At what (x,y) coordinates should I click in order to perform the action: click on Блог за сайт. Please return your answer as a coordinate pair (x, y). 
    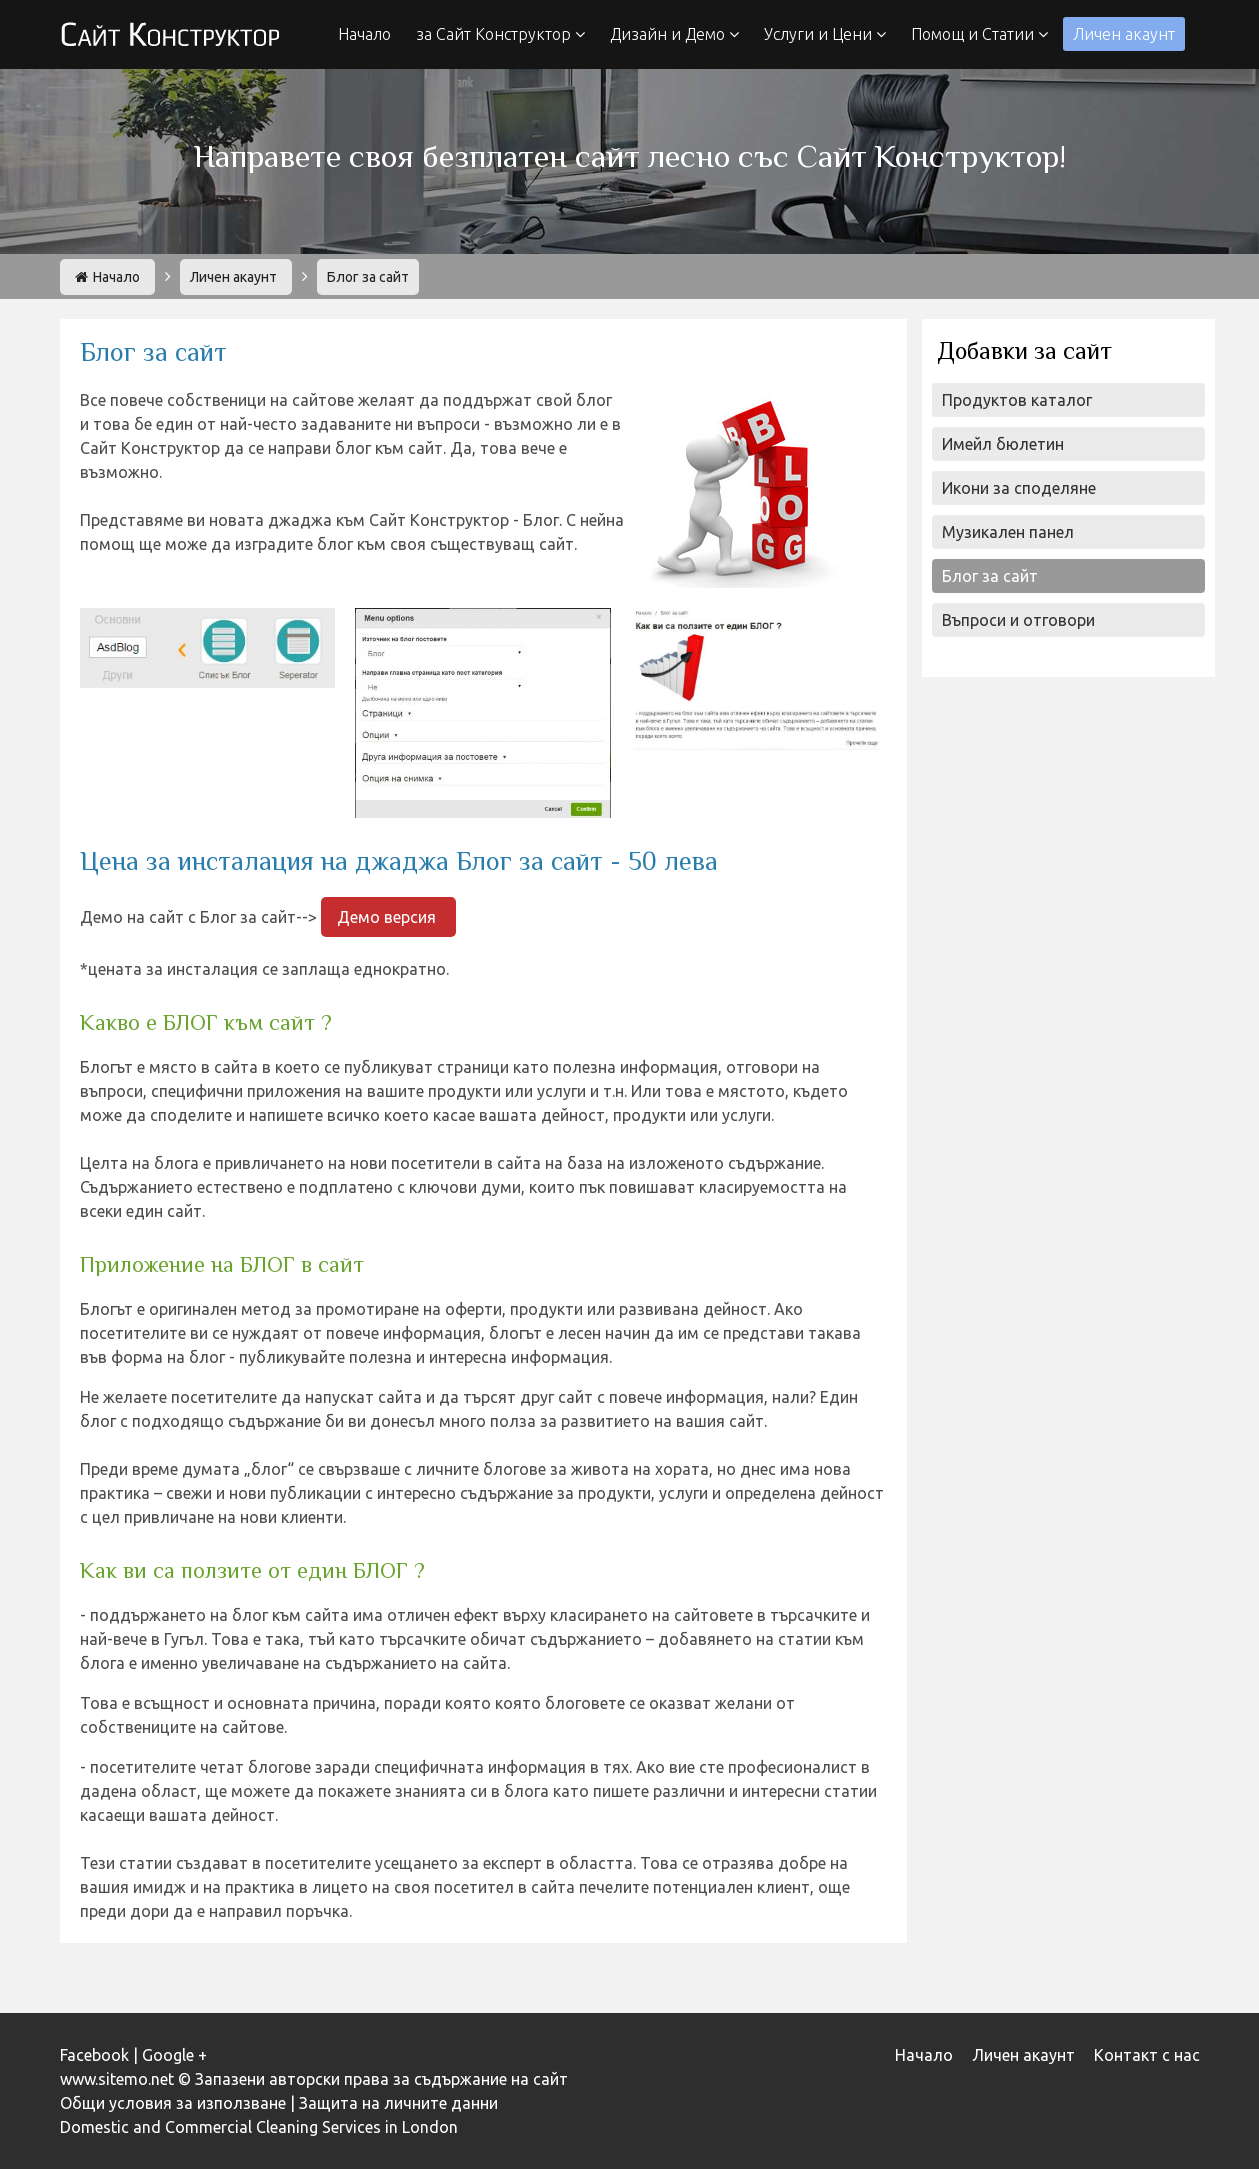
    Looking at the image, I should click on (990, 576).